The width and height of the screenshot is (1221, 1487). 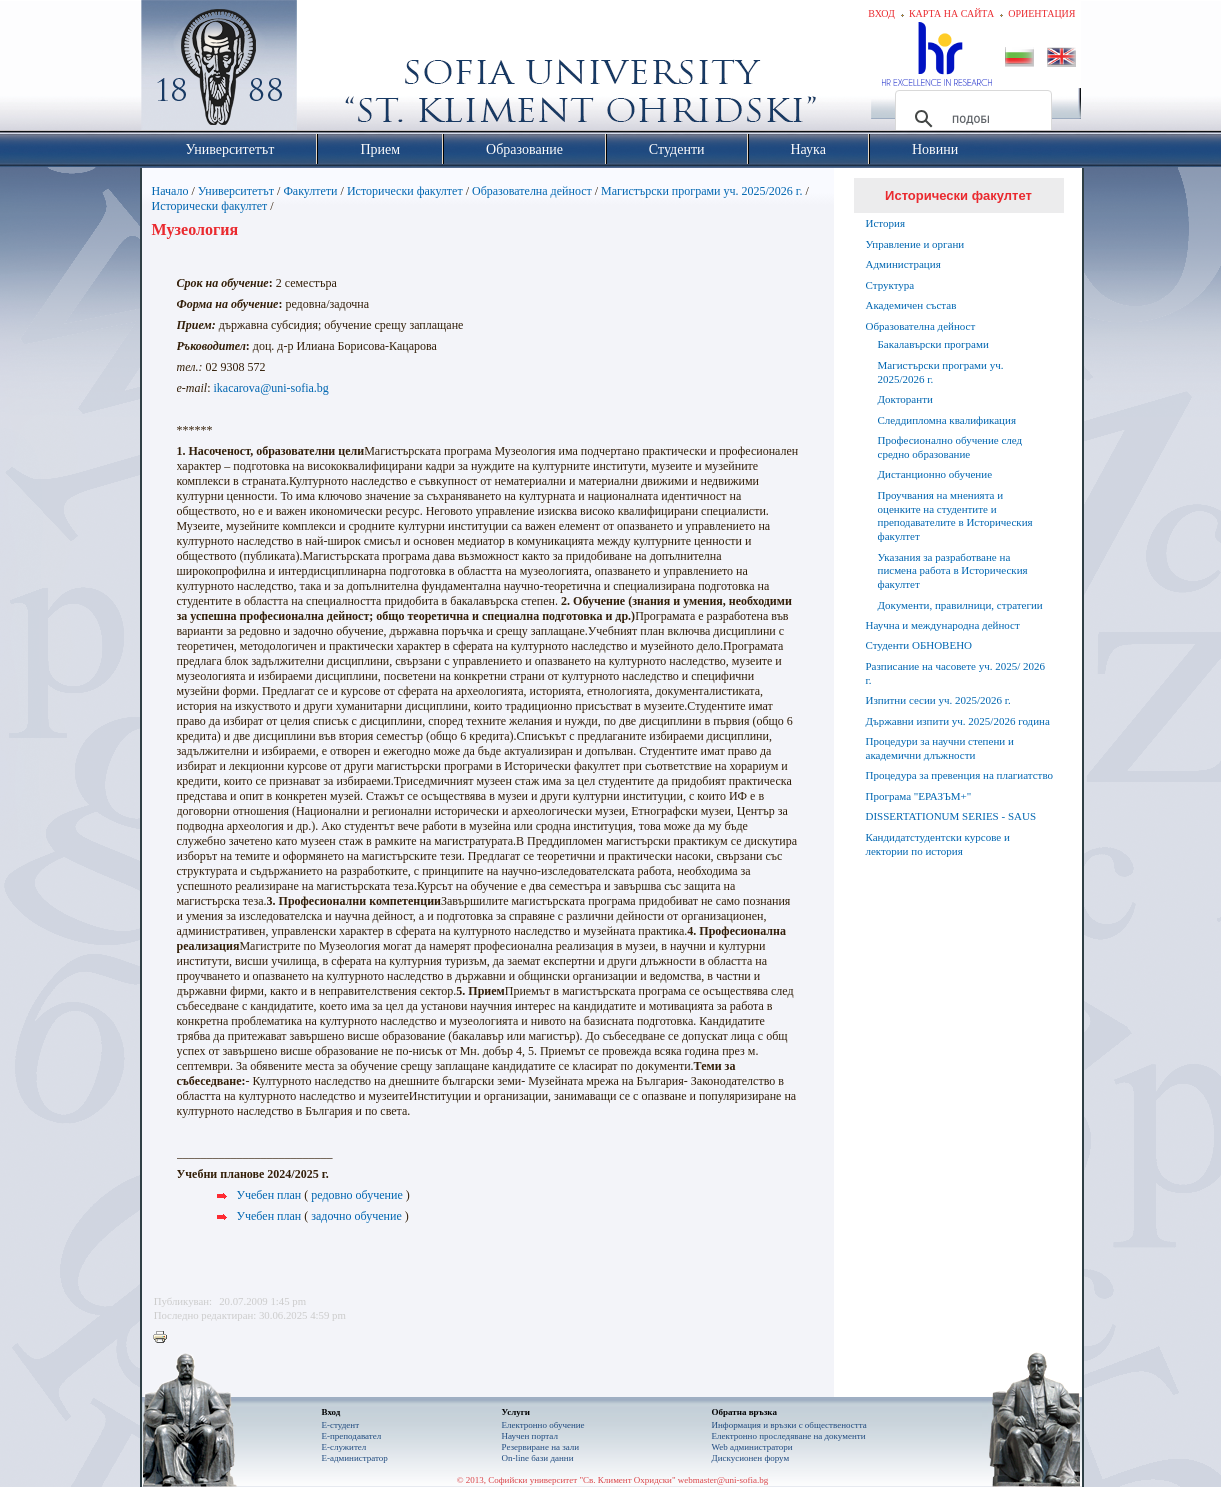 What do you see at coordinates (960, 775) in the screenshot?
I see `Процедура за превенция на плагиатство` at bounding box center [960, 775].